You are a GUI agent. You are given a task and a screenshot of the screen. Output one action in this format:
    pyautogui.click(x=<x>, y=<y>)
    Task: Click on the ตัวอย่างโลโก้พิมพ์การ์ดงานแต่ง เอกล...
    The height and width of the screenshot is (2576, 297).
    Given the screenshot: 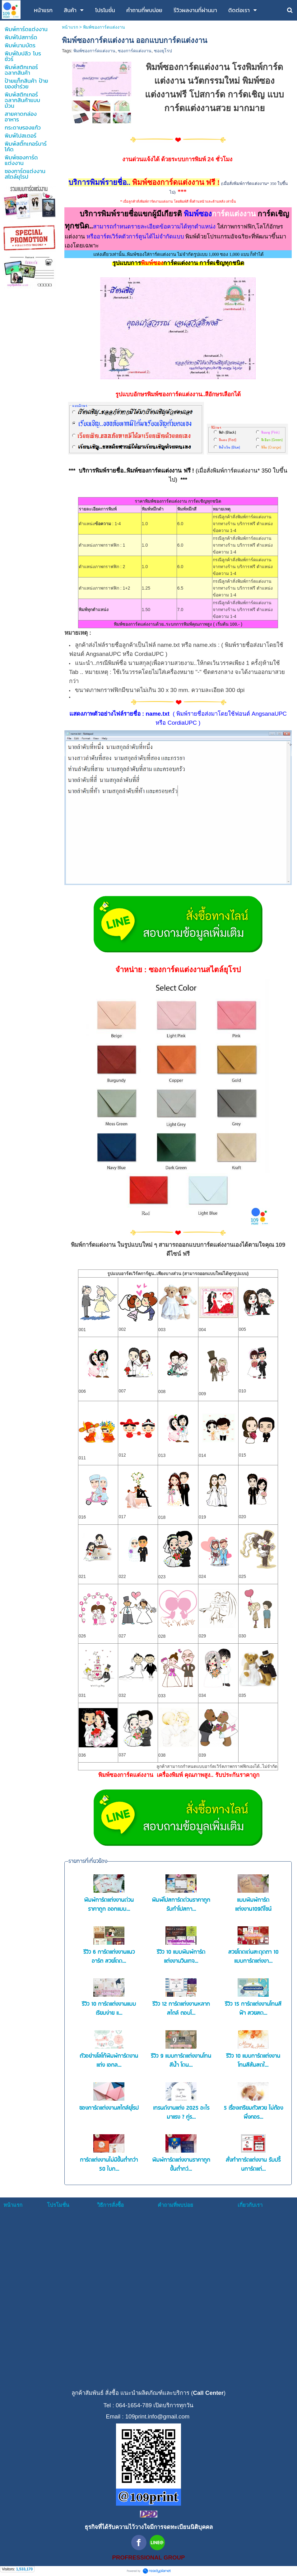 What is the action you would take?
    pyautogui.click(x=109, y=2061)
    